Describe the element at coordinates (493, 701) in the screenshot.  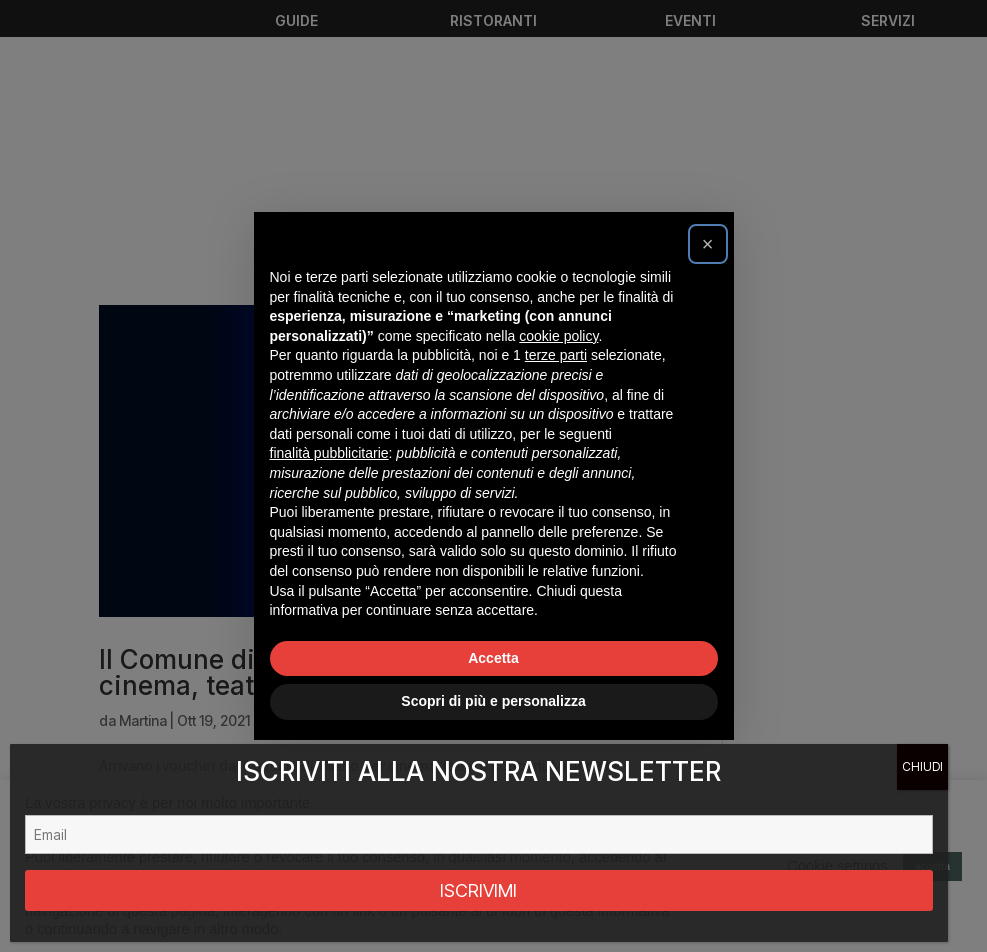
I see `Scopri di più e personalizza [button]` at that location.